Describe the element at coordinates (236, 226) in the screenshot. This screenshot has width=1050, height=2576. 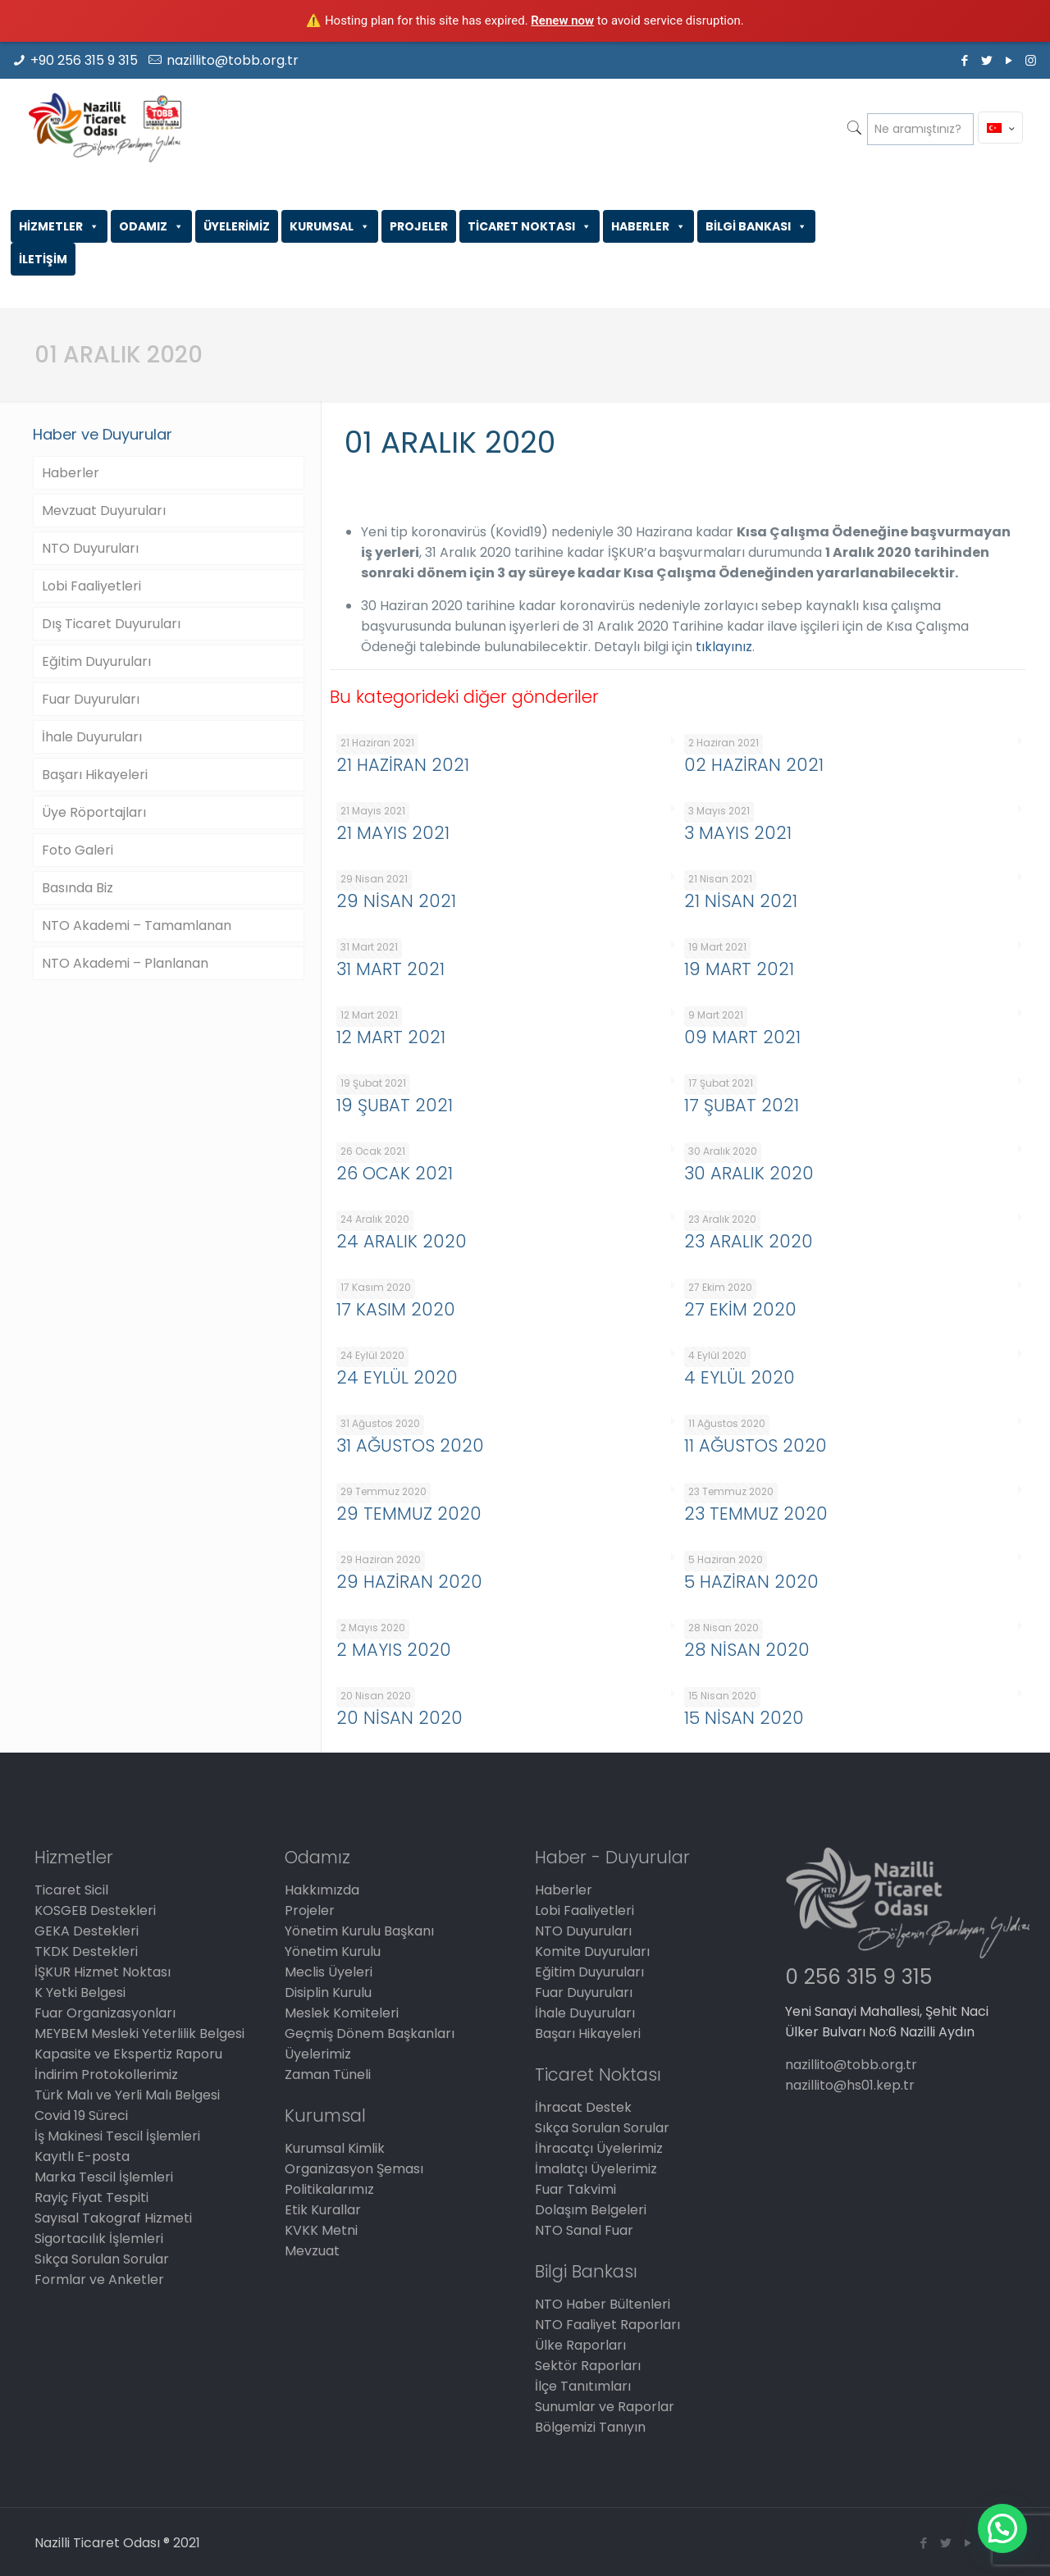
I see `ÜYELERİMİZ` at that location.